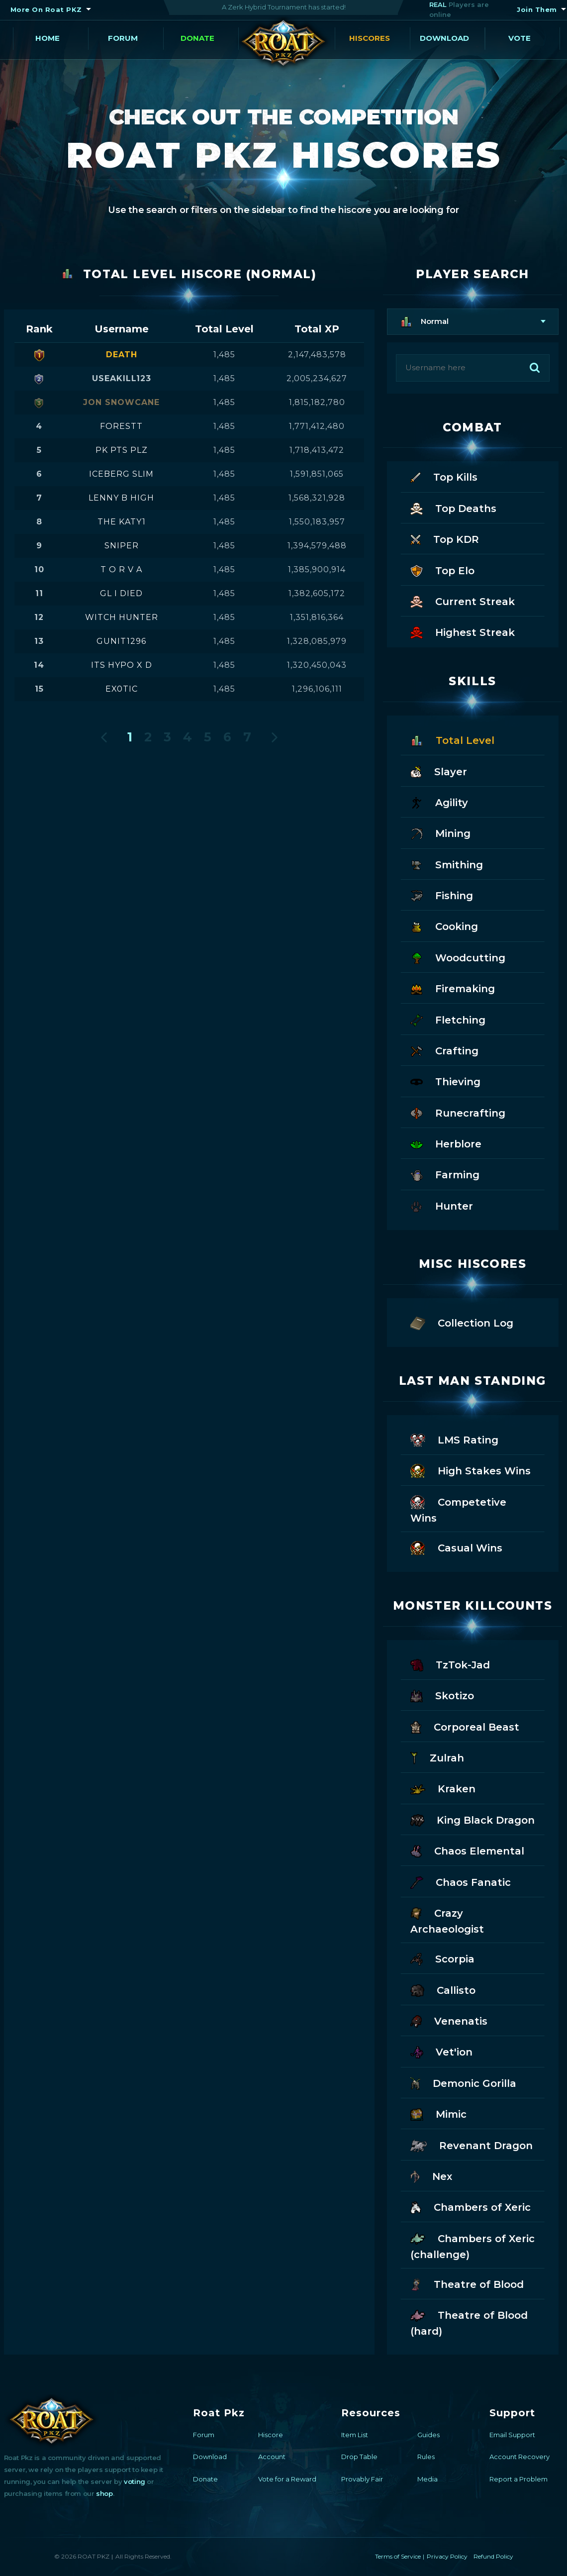 Image resolution: width=567 pixels, height=2576 pixels. What do you see at coordinates (462, 631) in the screenshot?
I see `Highest Streak` at bounding box center [462, 631].